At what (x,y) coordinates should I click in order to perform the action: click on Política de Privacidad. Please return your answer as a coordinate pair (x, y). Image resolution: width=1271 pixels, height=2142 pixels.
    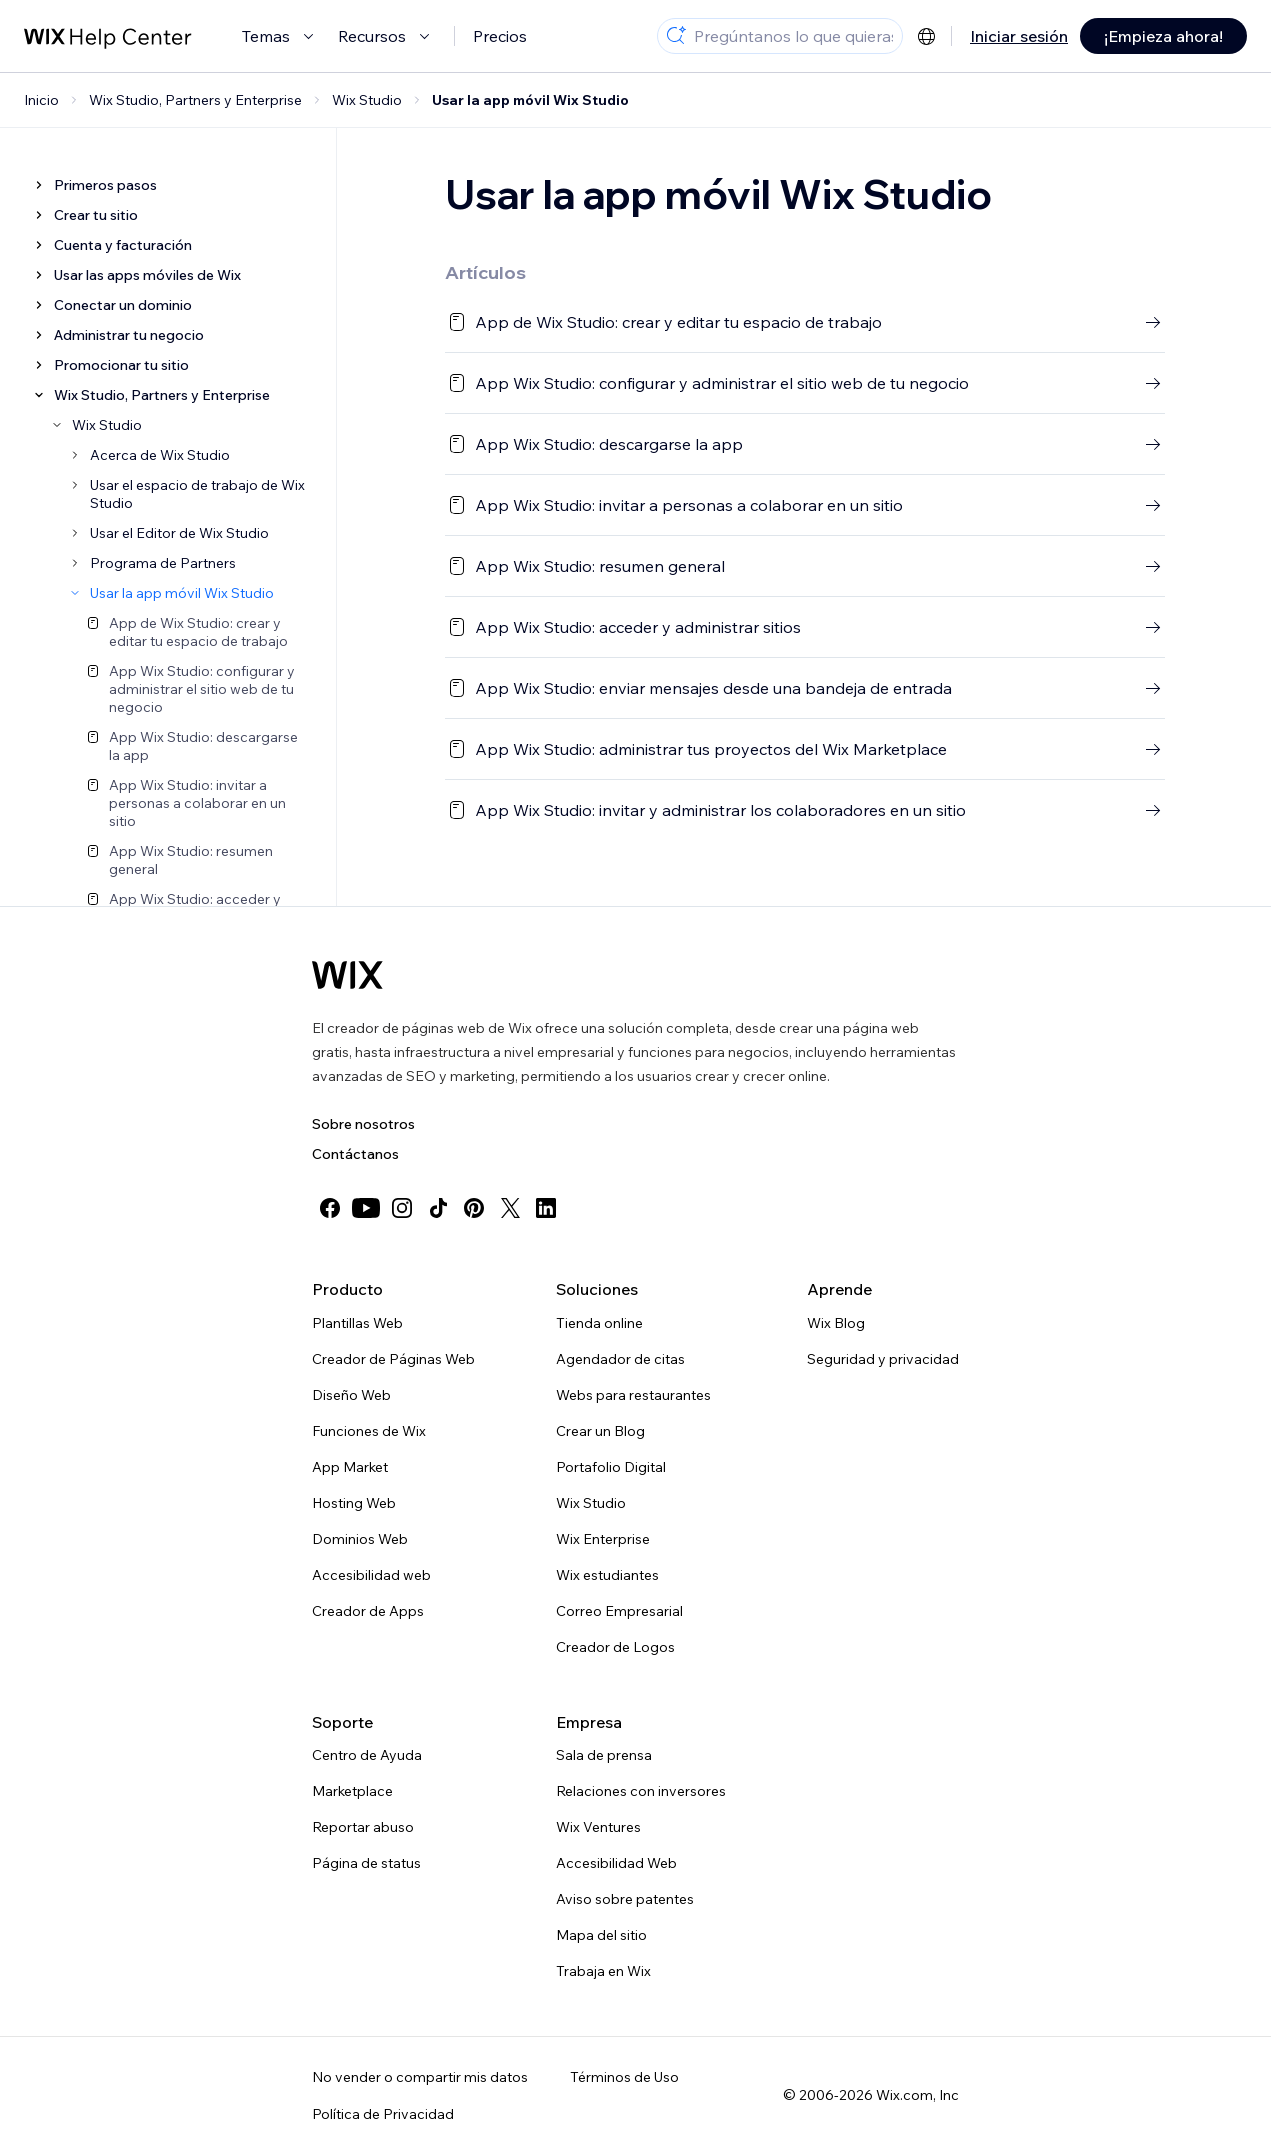
    Looking at the image, I should click on (383, 2114).